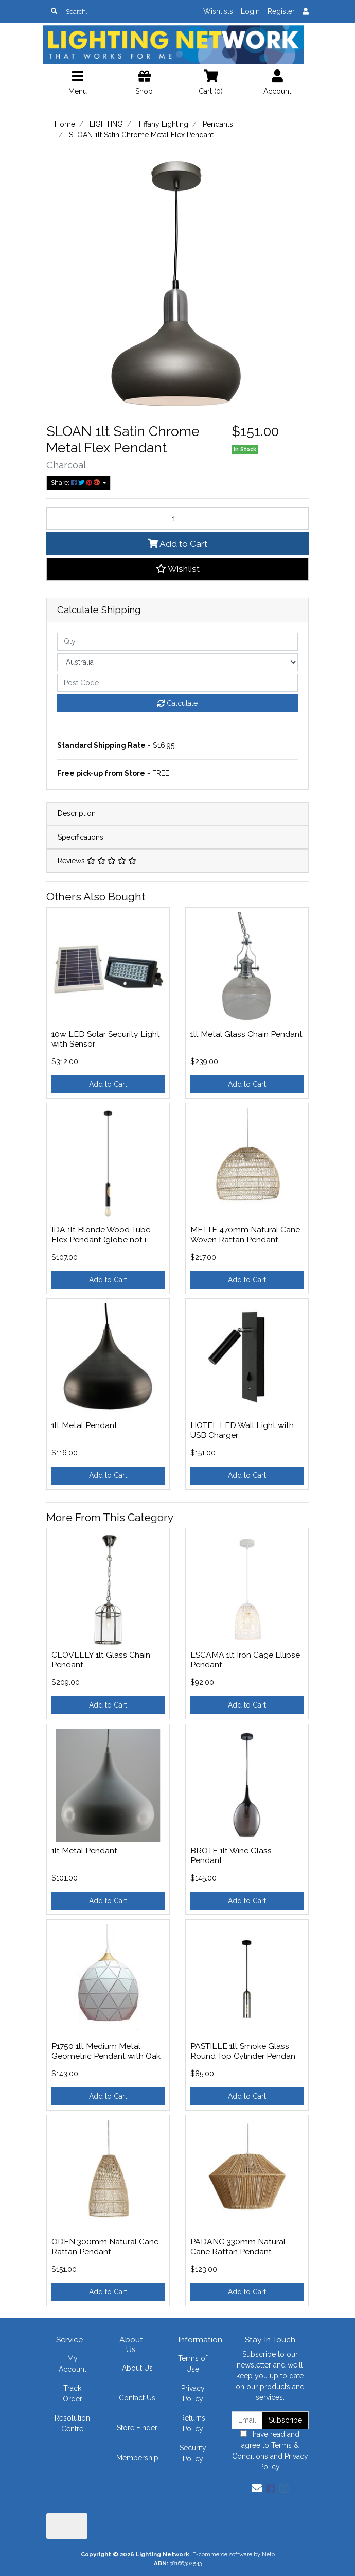 The height and width of the screenshot is (2576, 355). What do you see at coordinates (72, 2363) in the screenshot?
I see `My Account` at bounding box center [72, 2363].